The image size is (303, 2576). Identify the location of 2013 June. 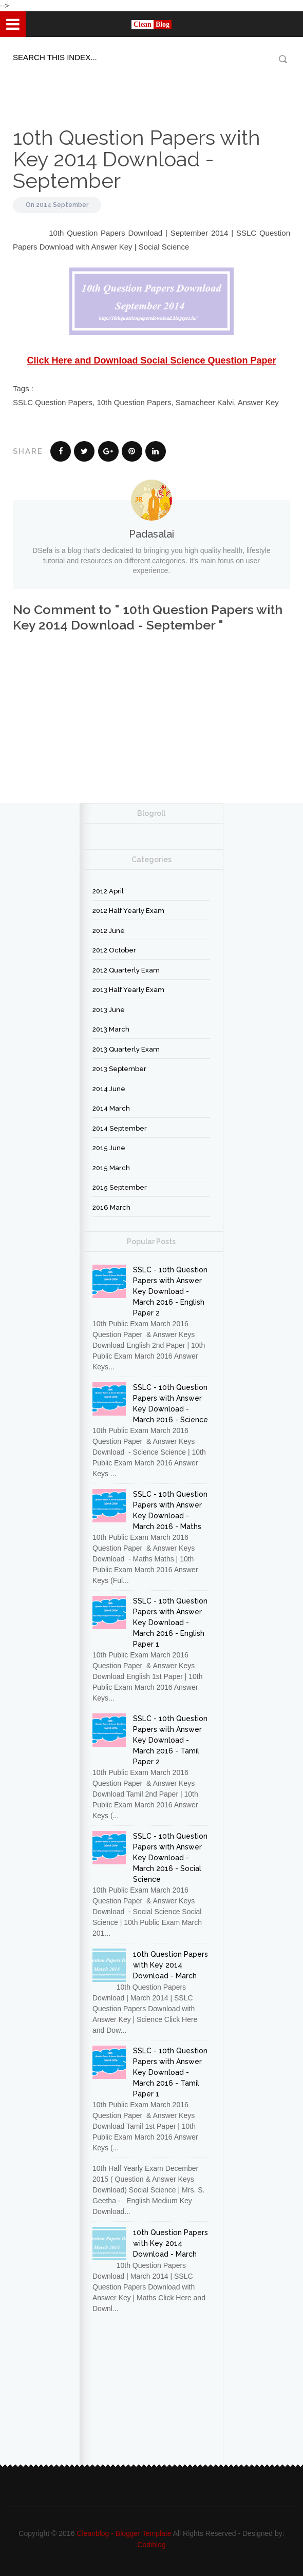
(108, 1010).